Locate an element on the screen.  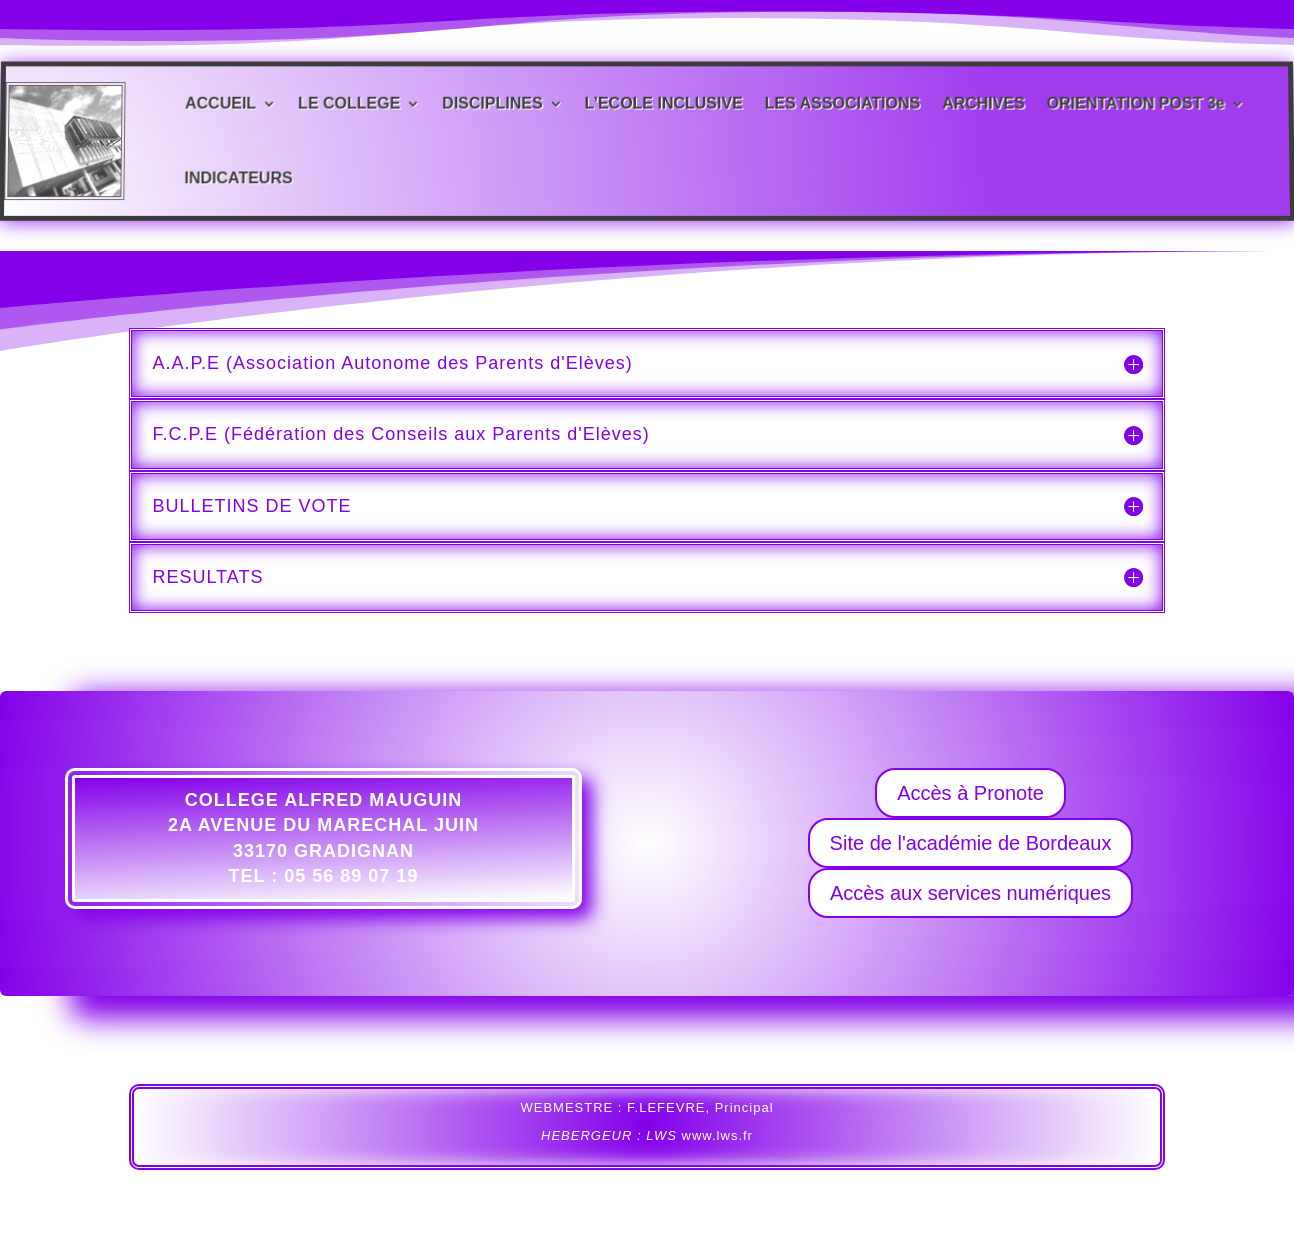
ACCUEIL is located at coordinates (221, 104).